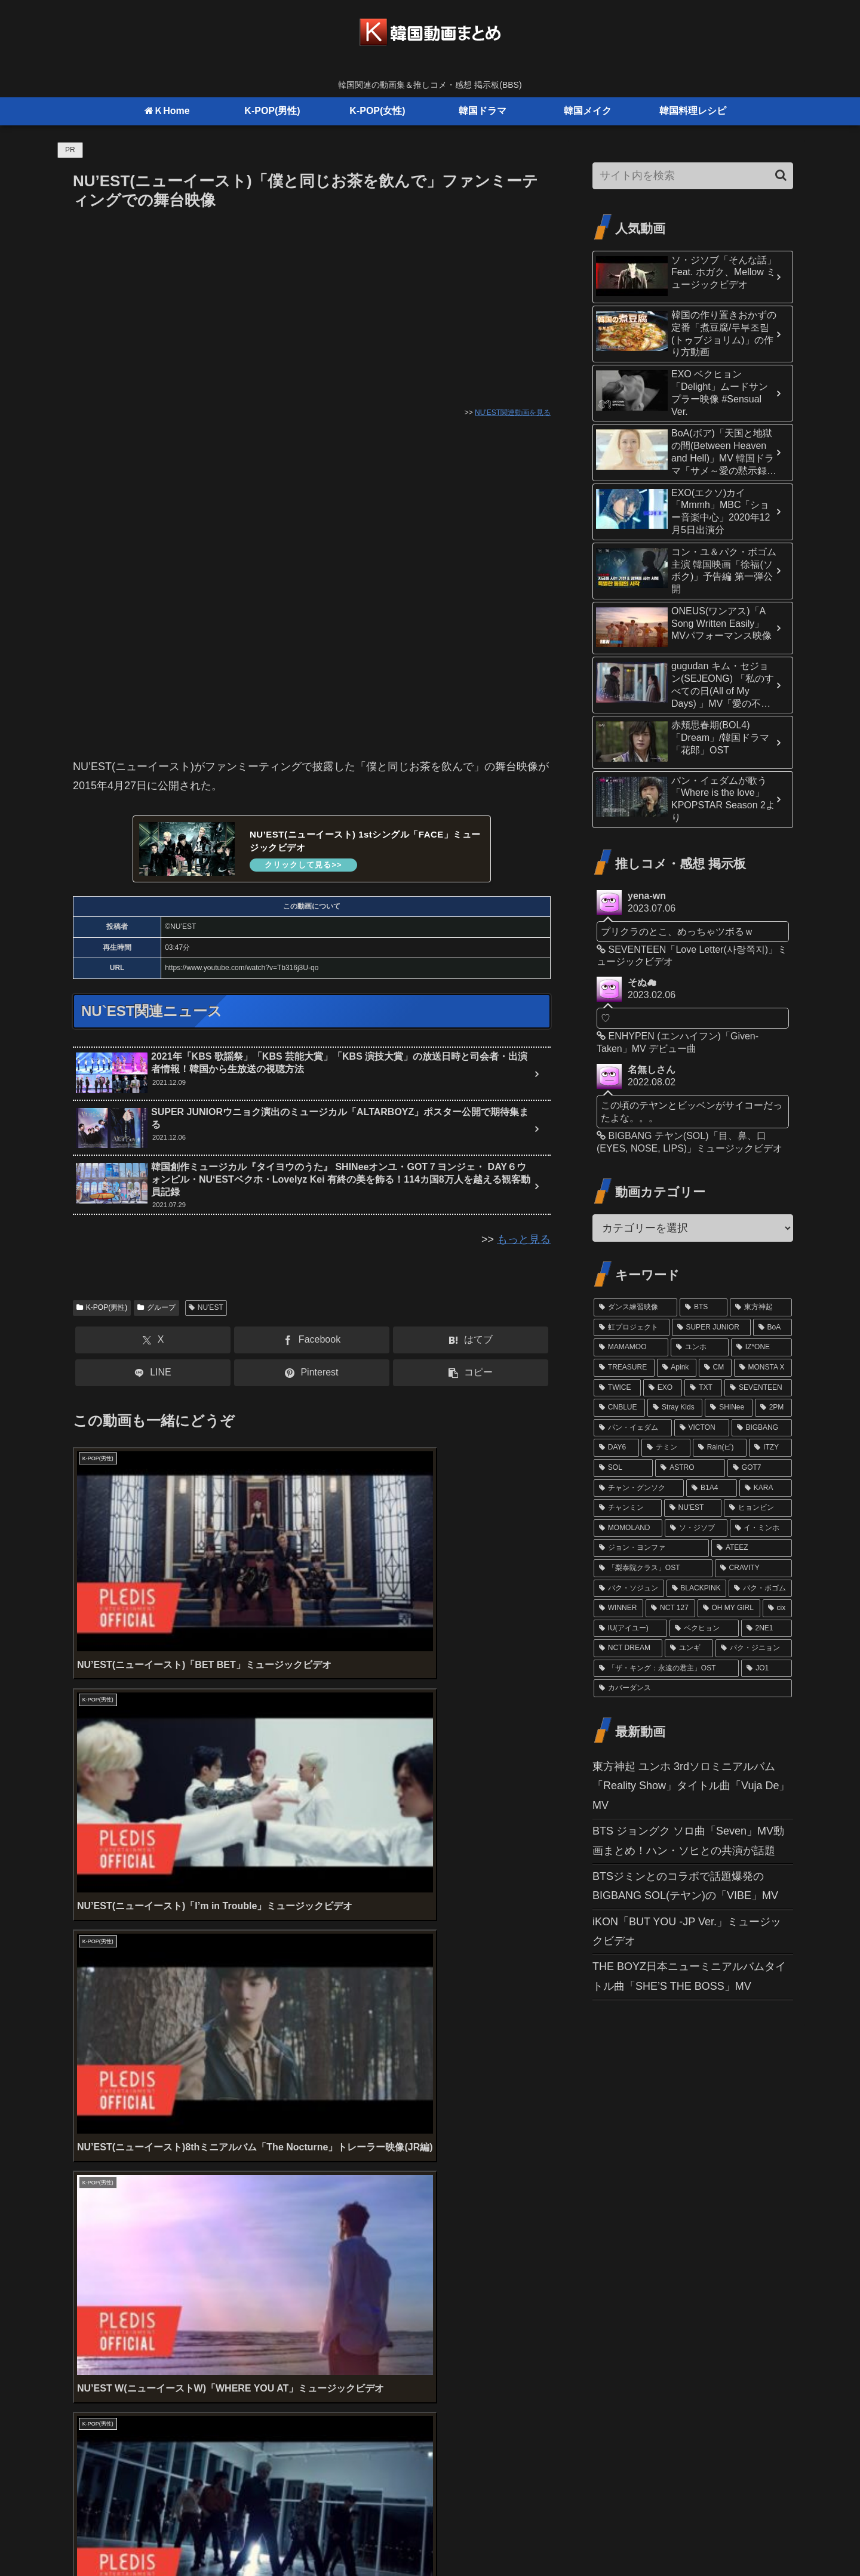  I want to click on [はてブでブックマーク], so click(470, 1343).